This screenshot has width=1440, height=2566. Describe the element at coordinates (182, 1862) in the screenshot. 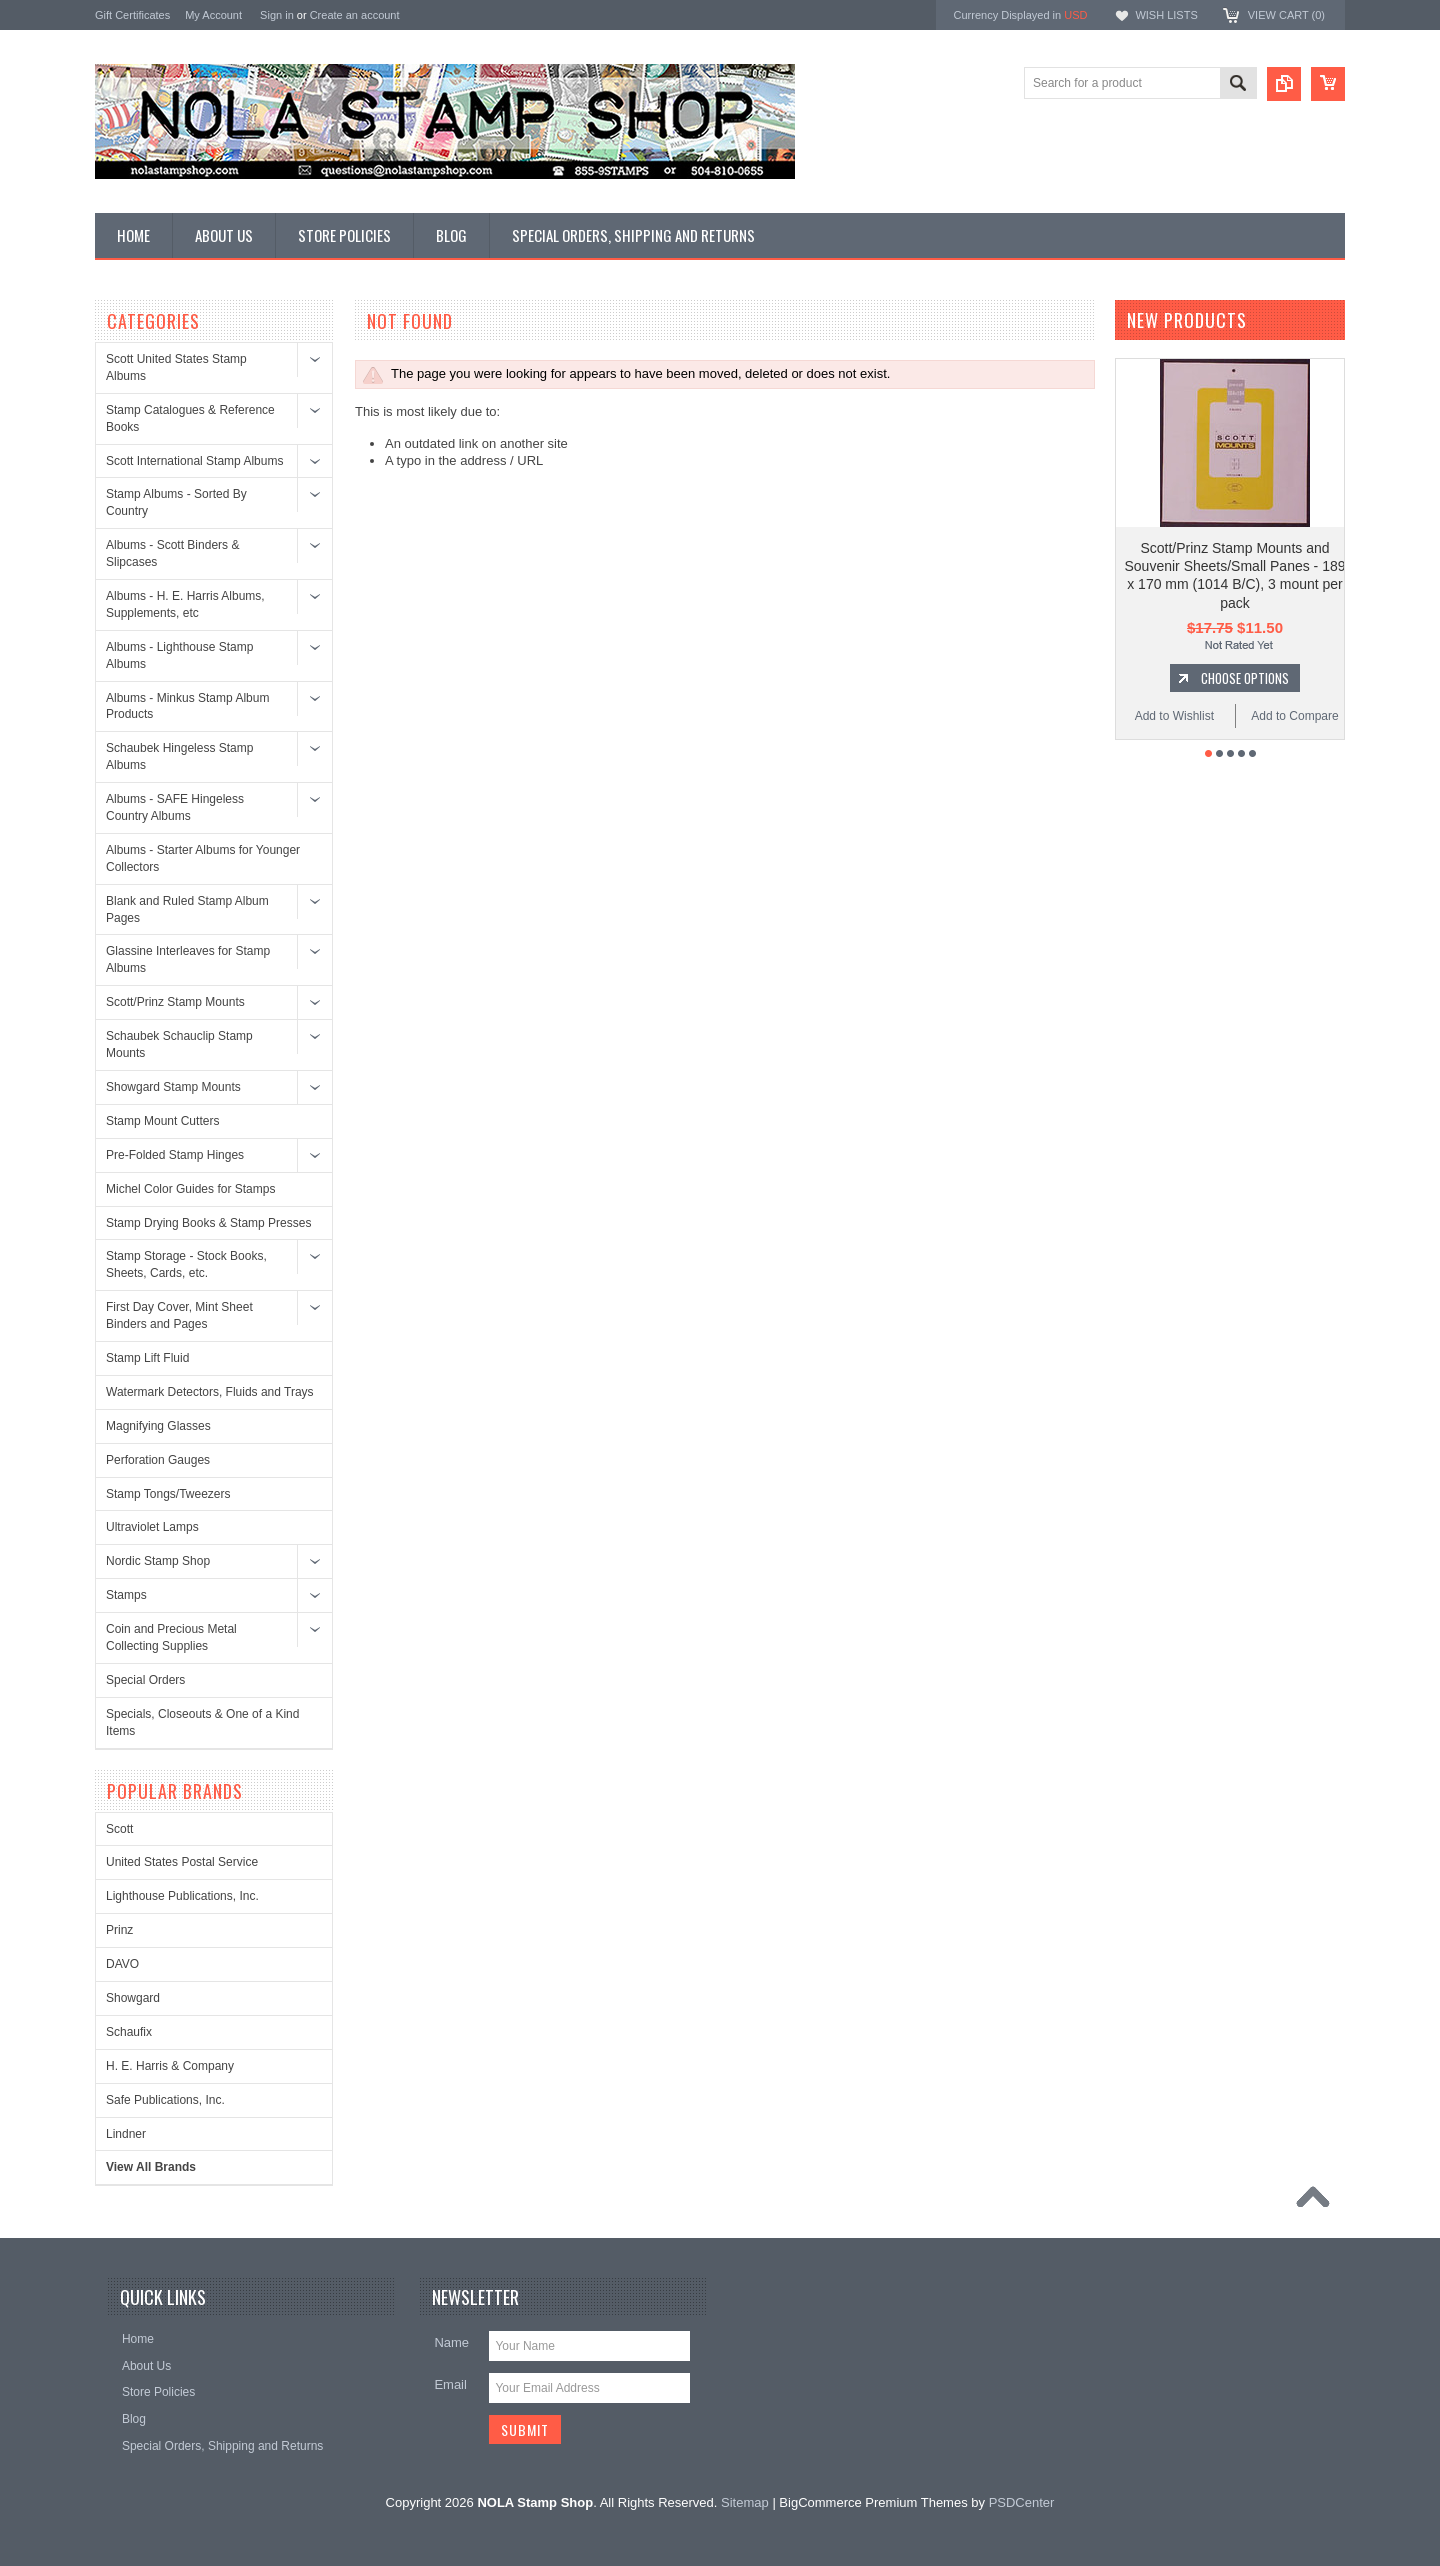

I see `United States Postal Service` at that location.